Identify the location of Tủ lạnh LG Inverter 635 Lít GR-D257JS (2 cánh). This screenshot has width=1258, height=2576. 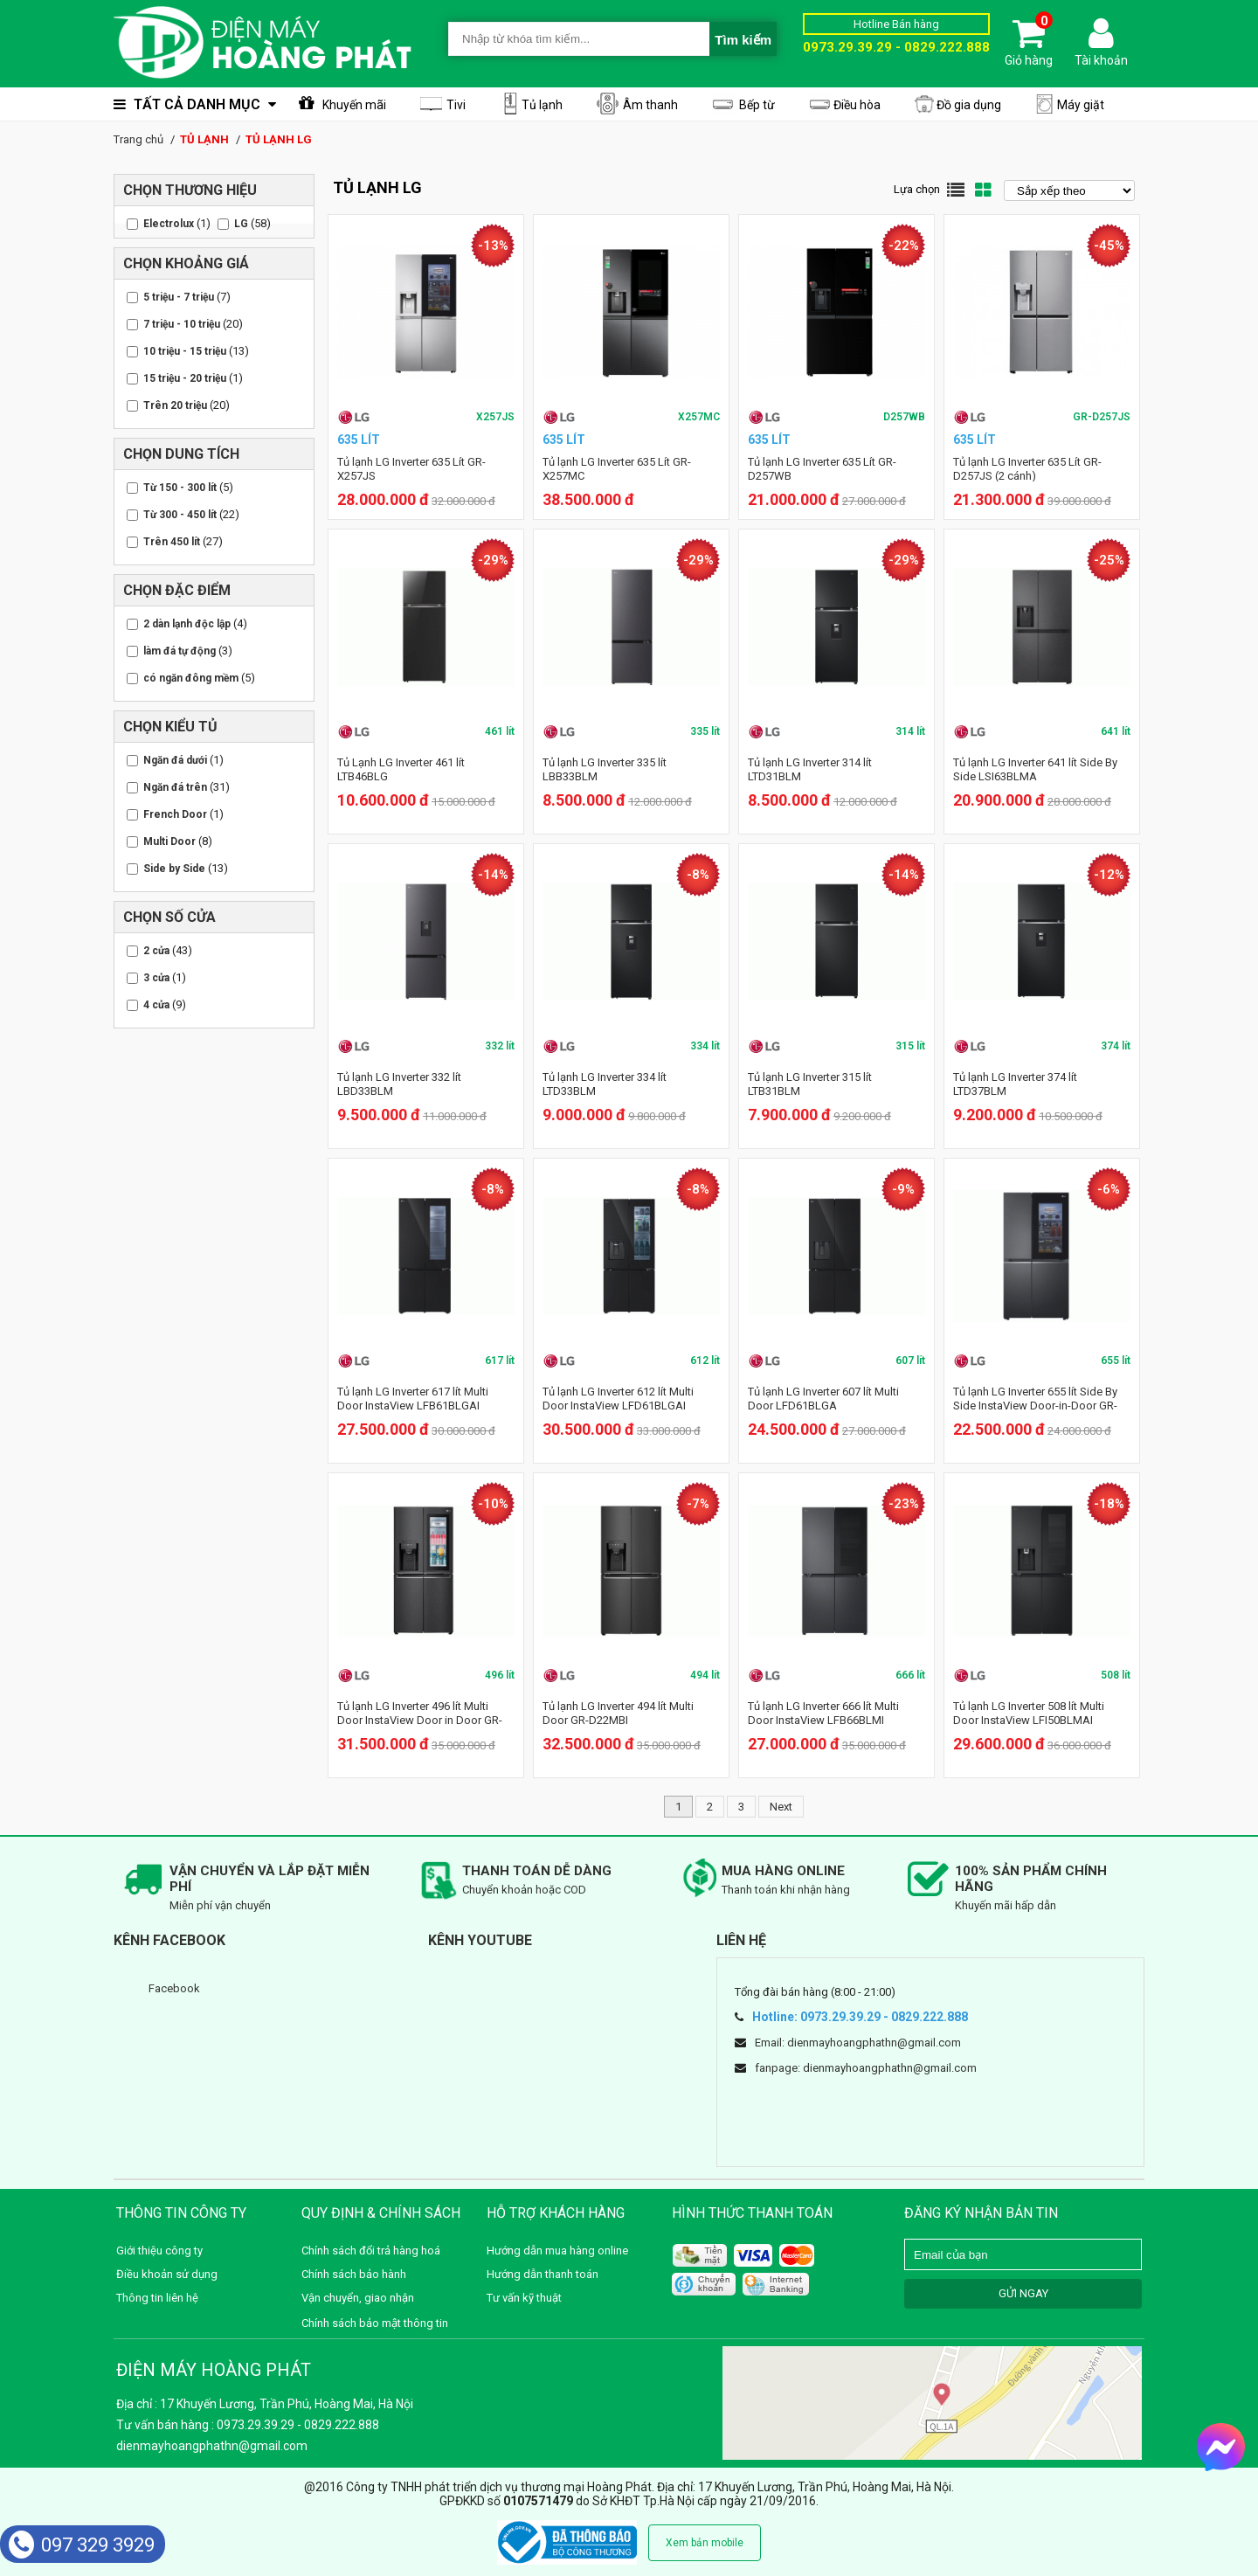
(1027, 468).